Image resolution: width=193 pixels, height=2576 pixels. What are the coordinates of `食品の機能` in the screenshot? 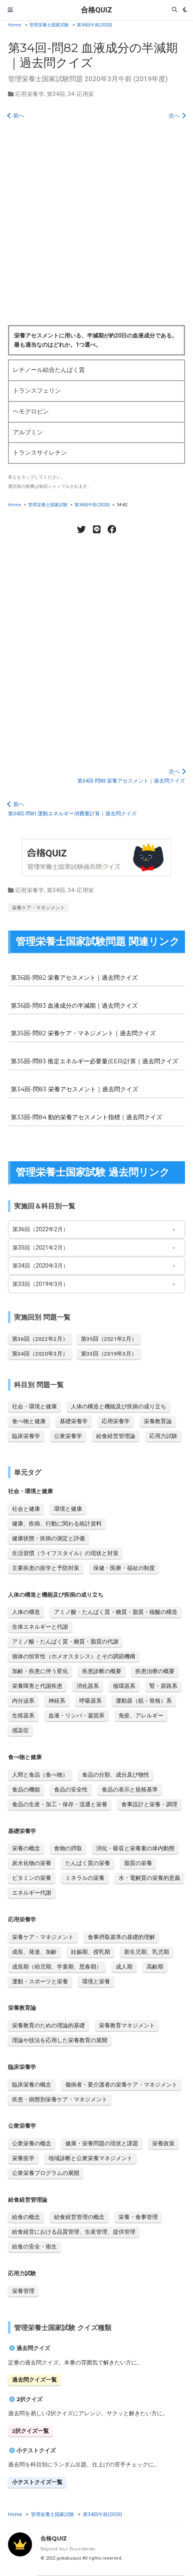 It's located at (26, 1789).